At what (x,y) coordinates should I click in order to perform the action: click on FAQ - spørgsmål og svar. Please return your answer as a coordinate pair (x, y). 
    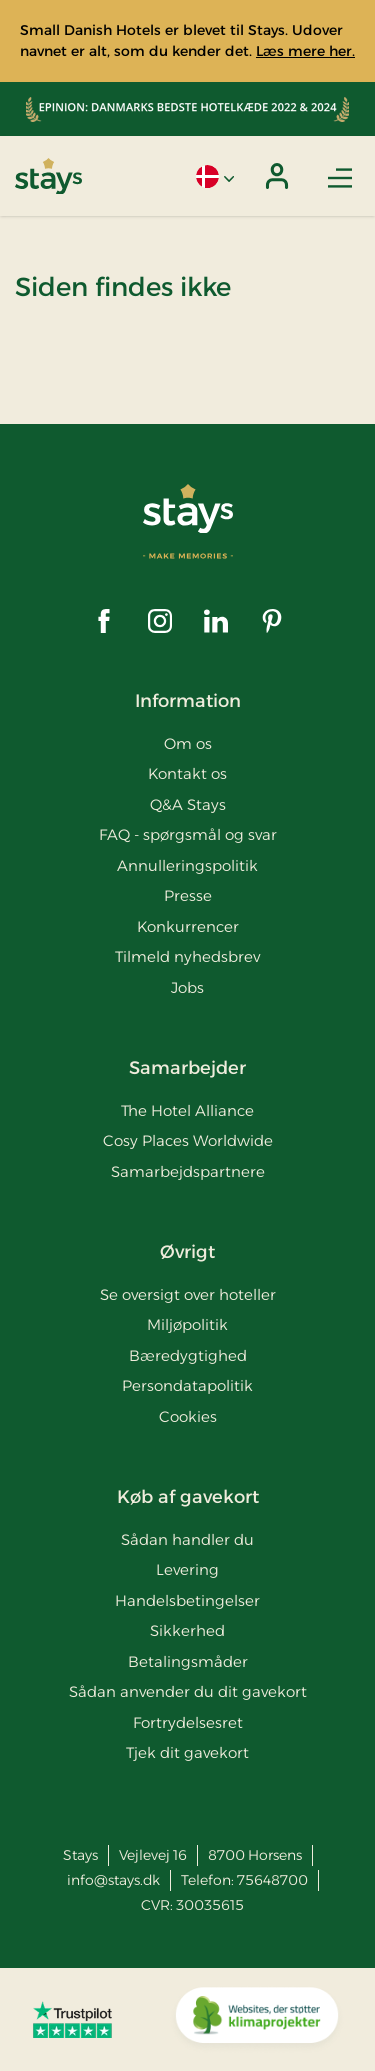
    Looking at the image, I should click on (188, 834).